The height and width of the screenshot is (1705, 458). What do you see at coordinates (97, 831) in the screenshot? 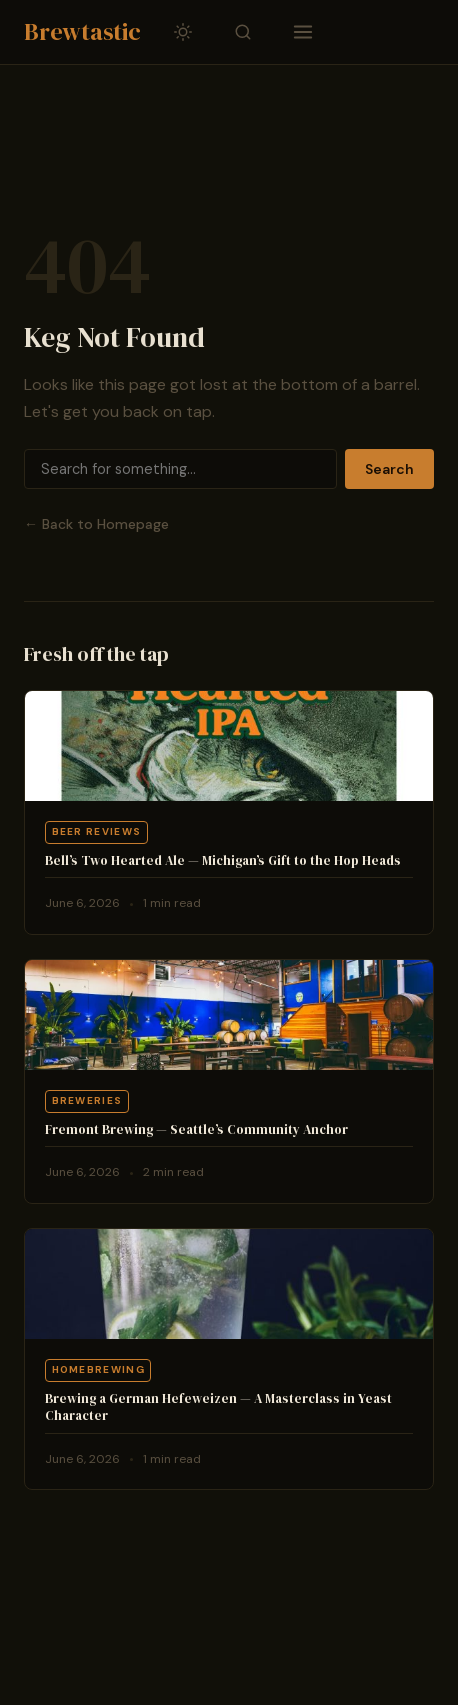
I see `Beer Reviews` at bounding box center [97, 831].